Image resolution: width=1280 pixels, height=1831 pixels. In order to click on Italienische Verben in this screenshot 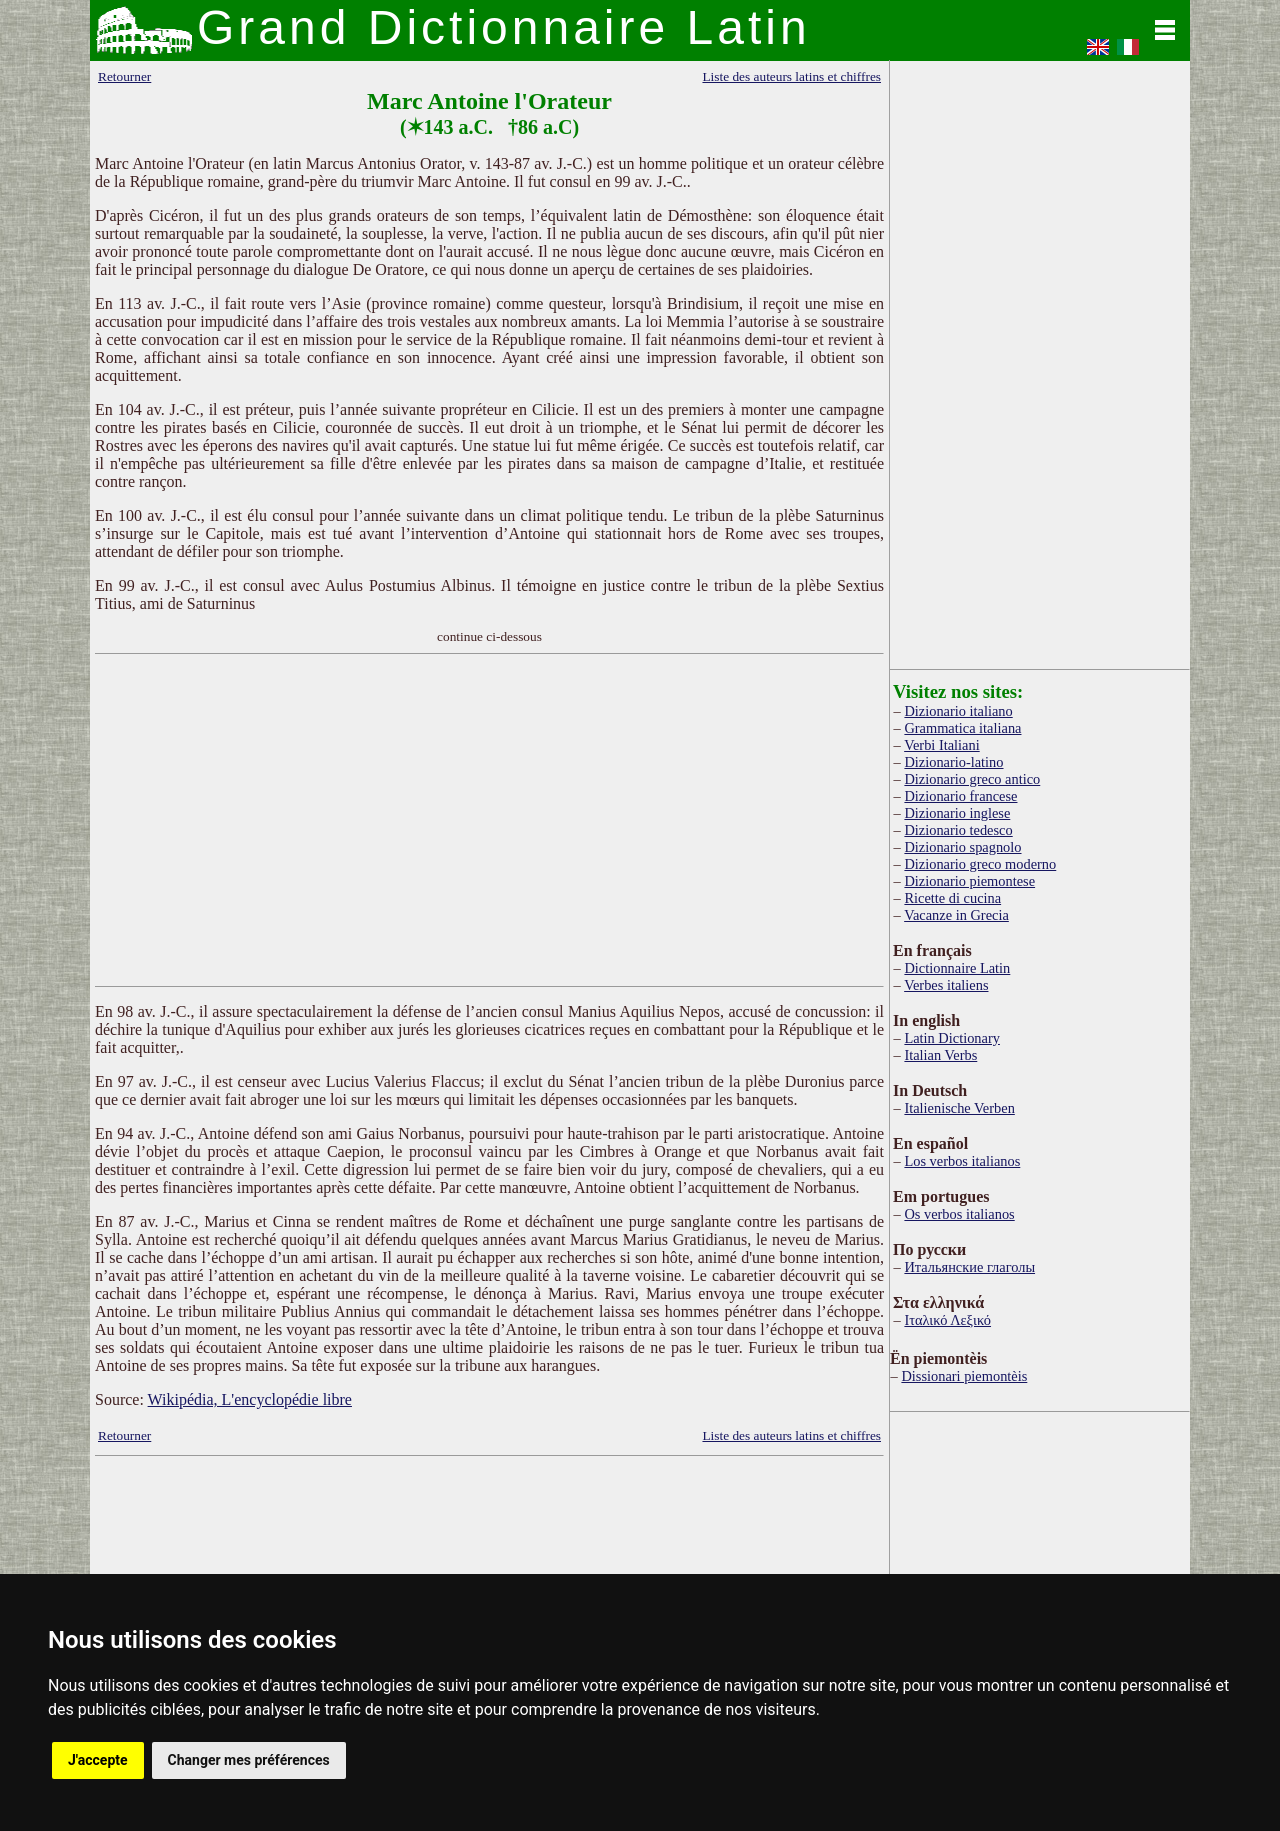, I will do `click(959, 1108)`.